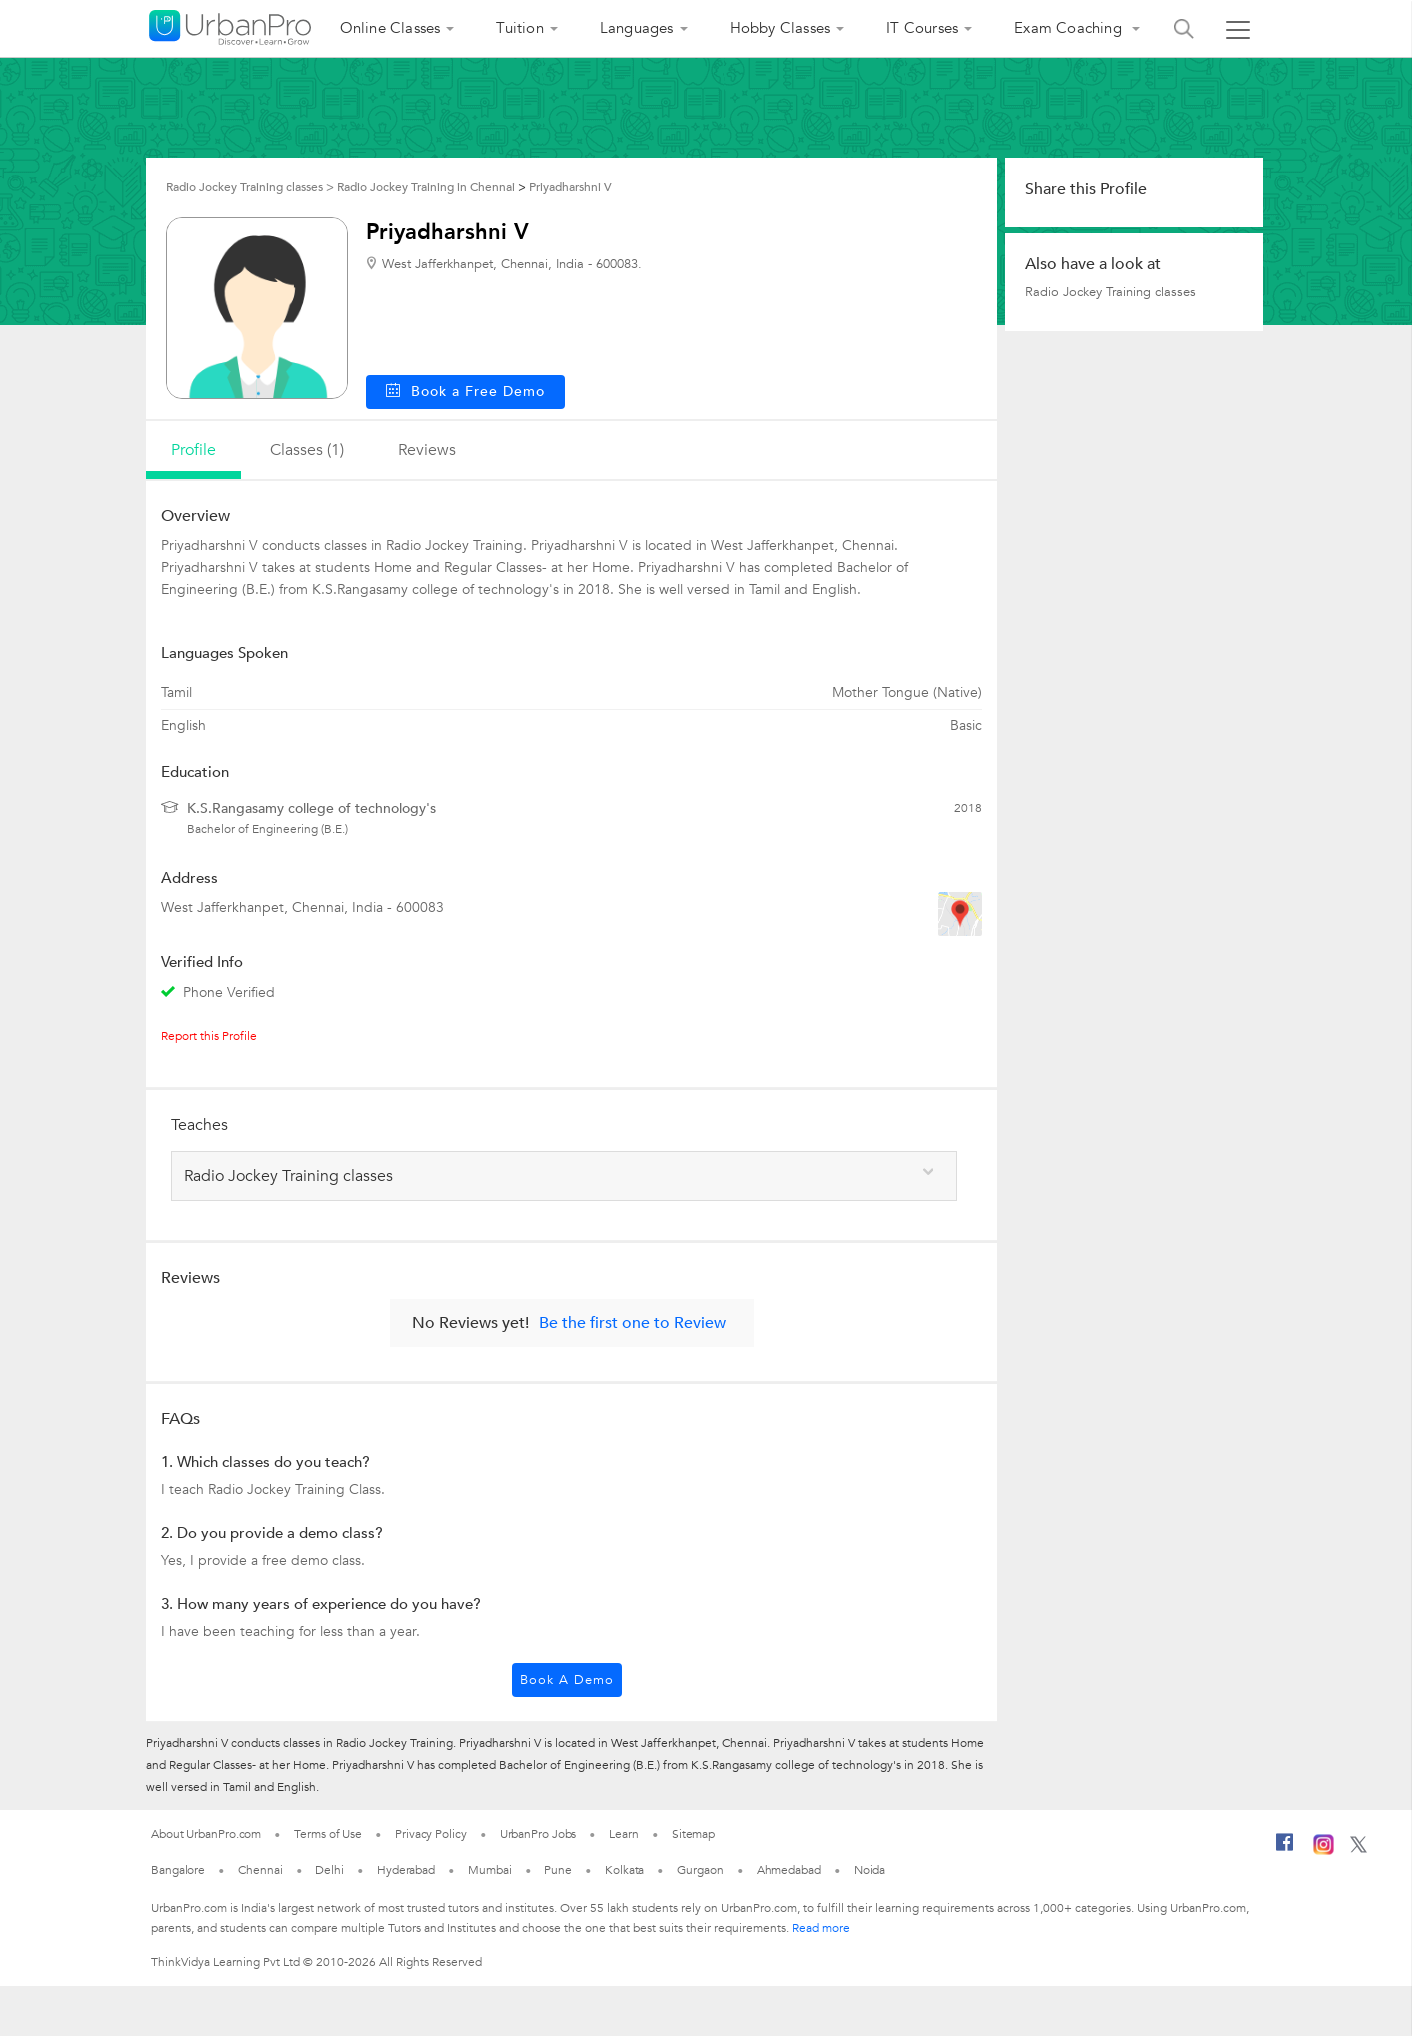  I want to click on Pune, so click(558, 1870).